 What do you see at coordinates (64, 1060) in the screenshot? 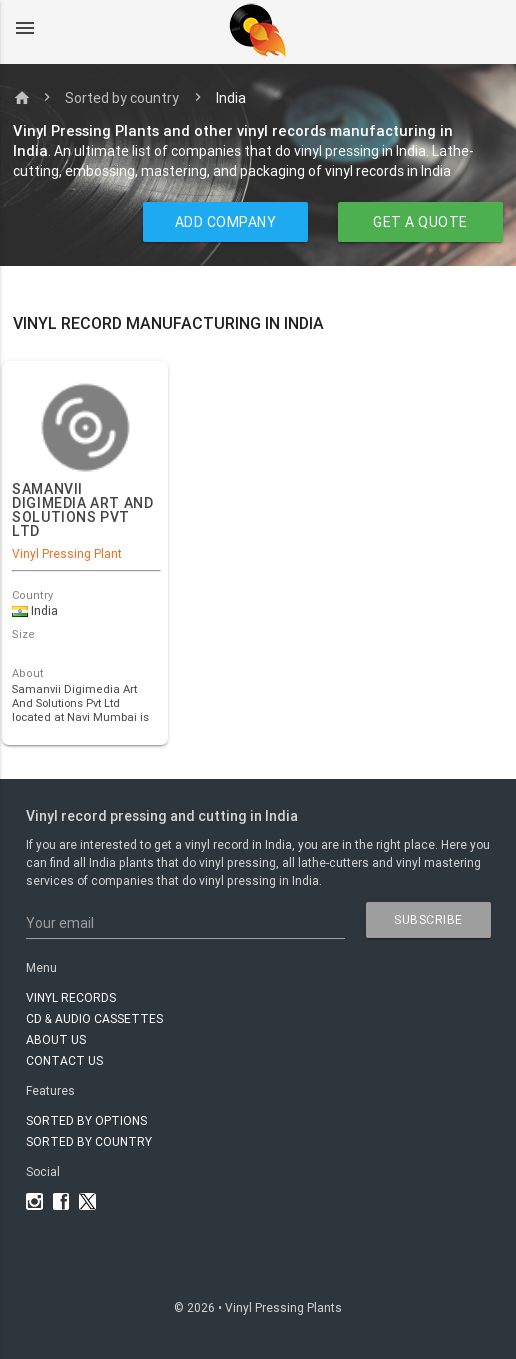
I see `Contact Us` at bounding box center [64, 1060].